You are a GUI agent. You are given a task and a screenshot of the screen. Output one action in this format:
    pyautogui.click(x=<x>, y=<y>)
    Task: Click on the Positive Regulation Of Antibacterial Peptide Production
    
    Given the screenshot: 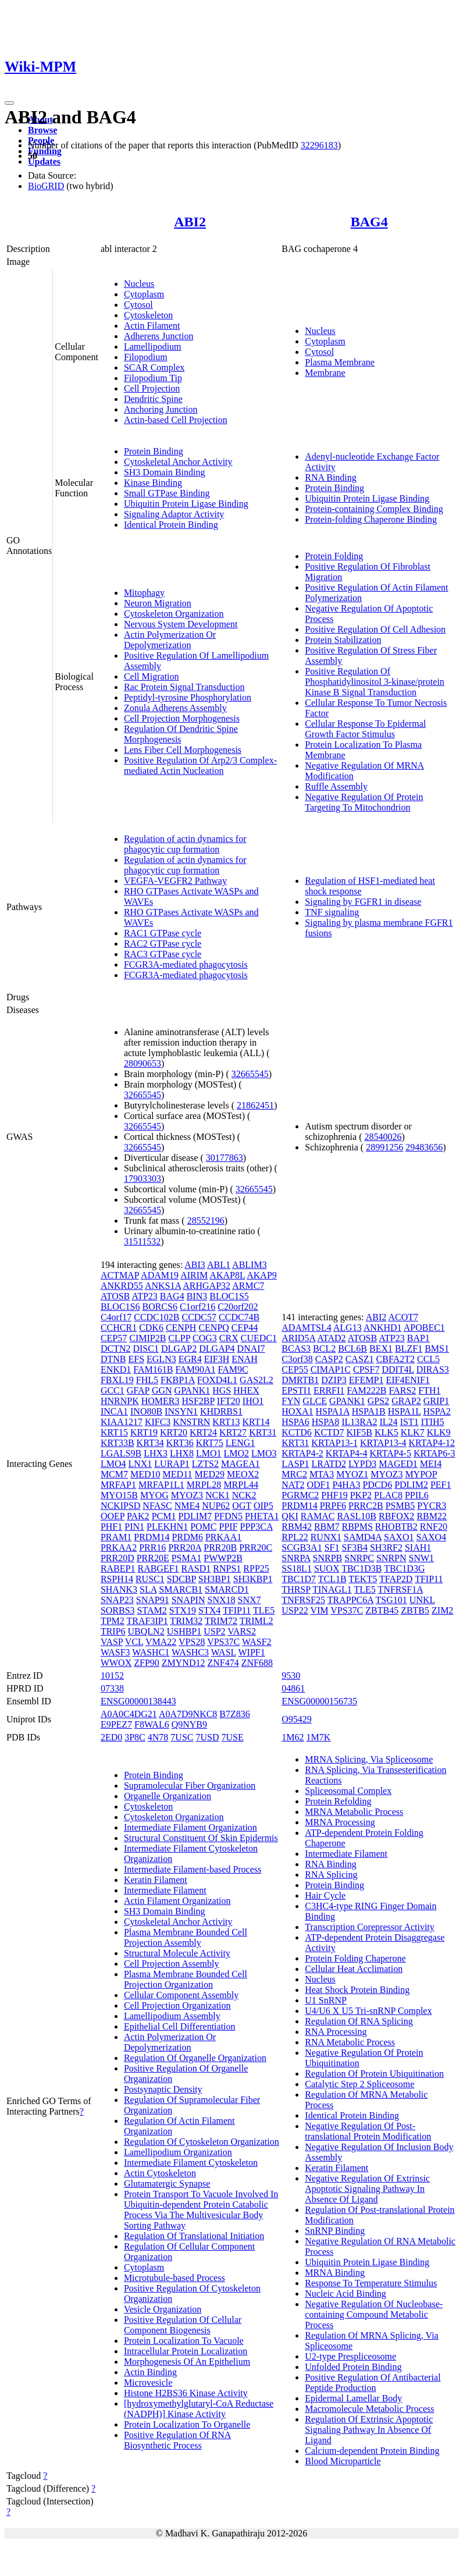 What is the action you would take?
    pyautogui.click(x=372, y=2382)
    